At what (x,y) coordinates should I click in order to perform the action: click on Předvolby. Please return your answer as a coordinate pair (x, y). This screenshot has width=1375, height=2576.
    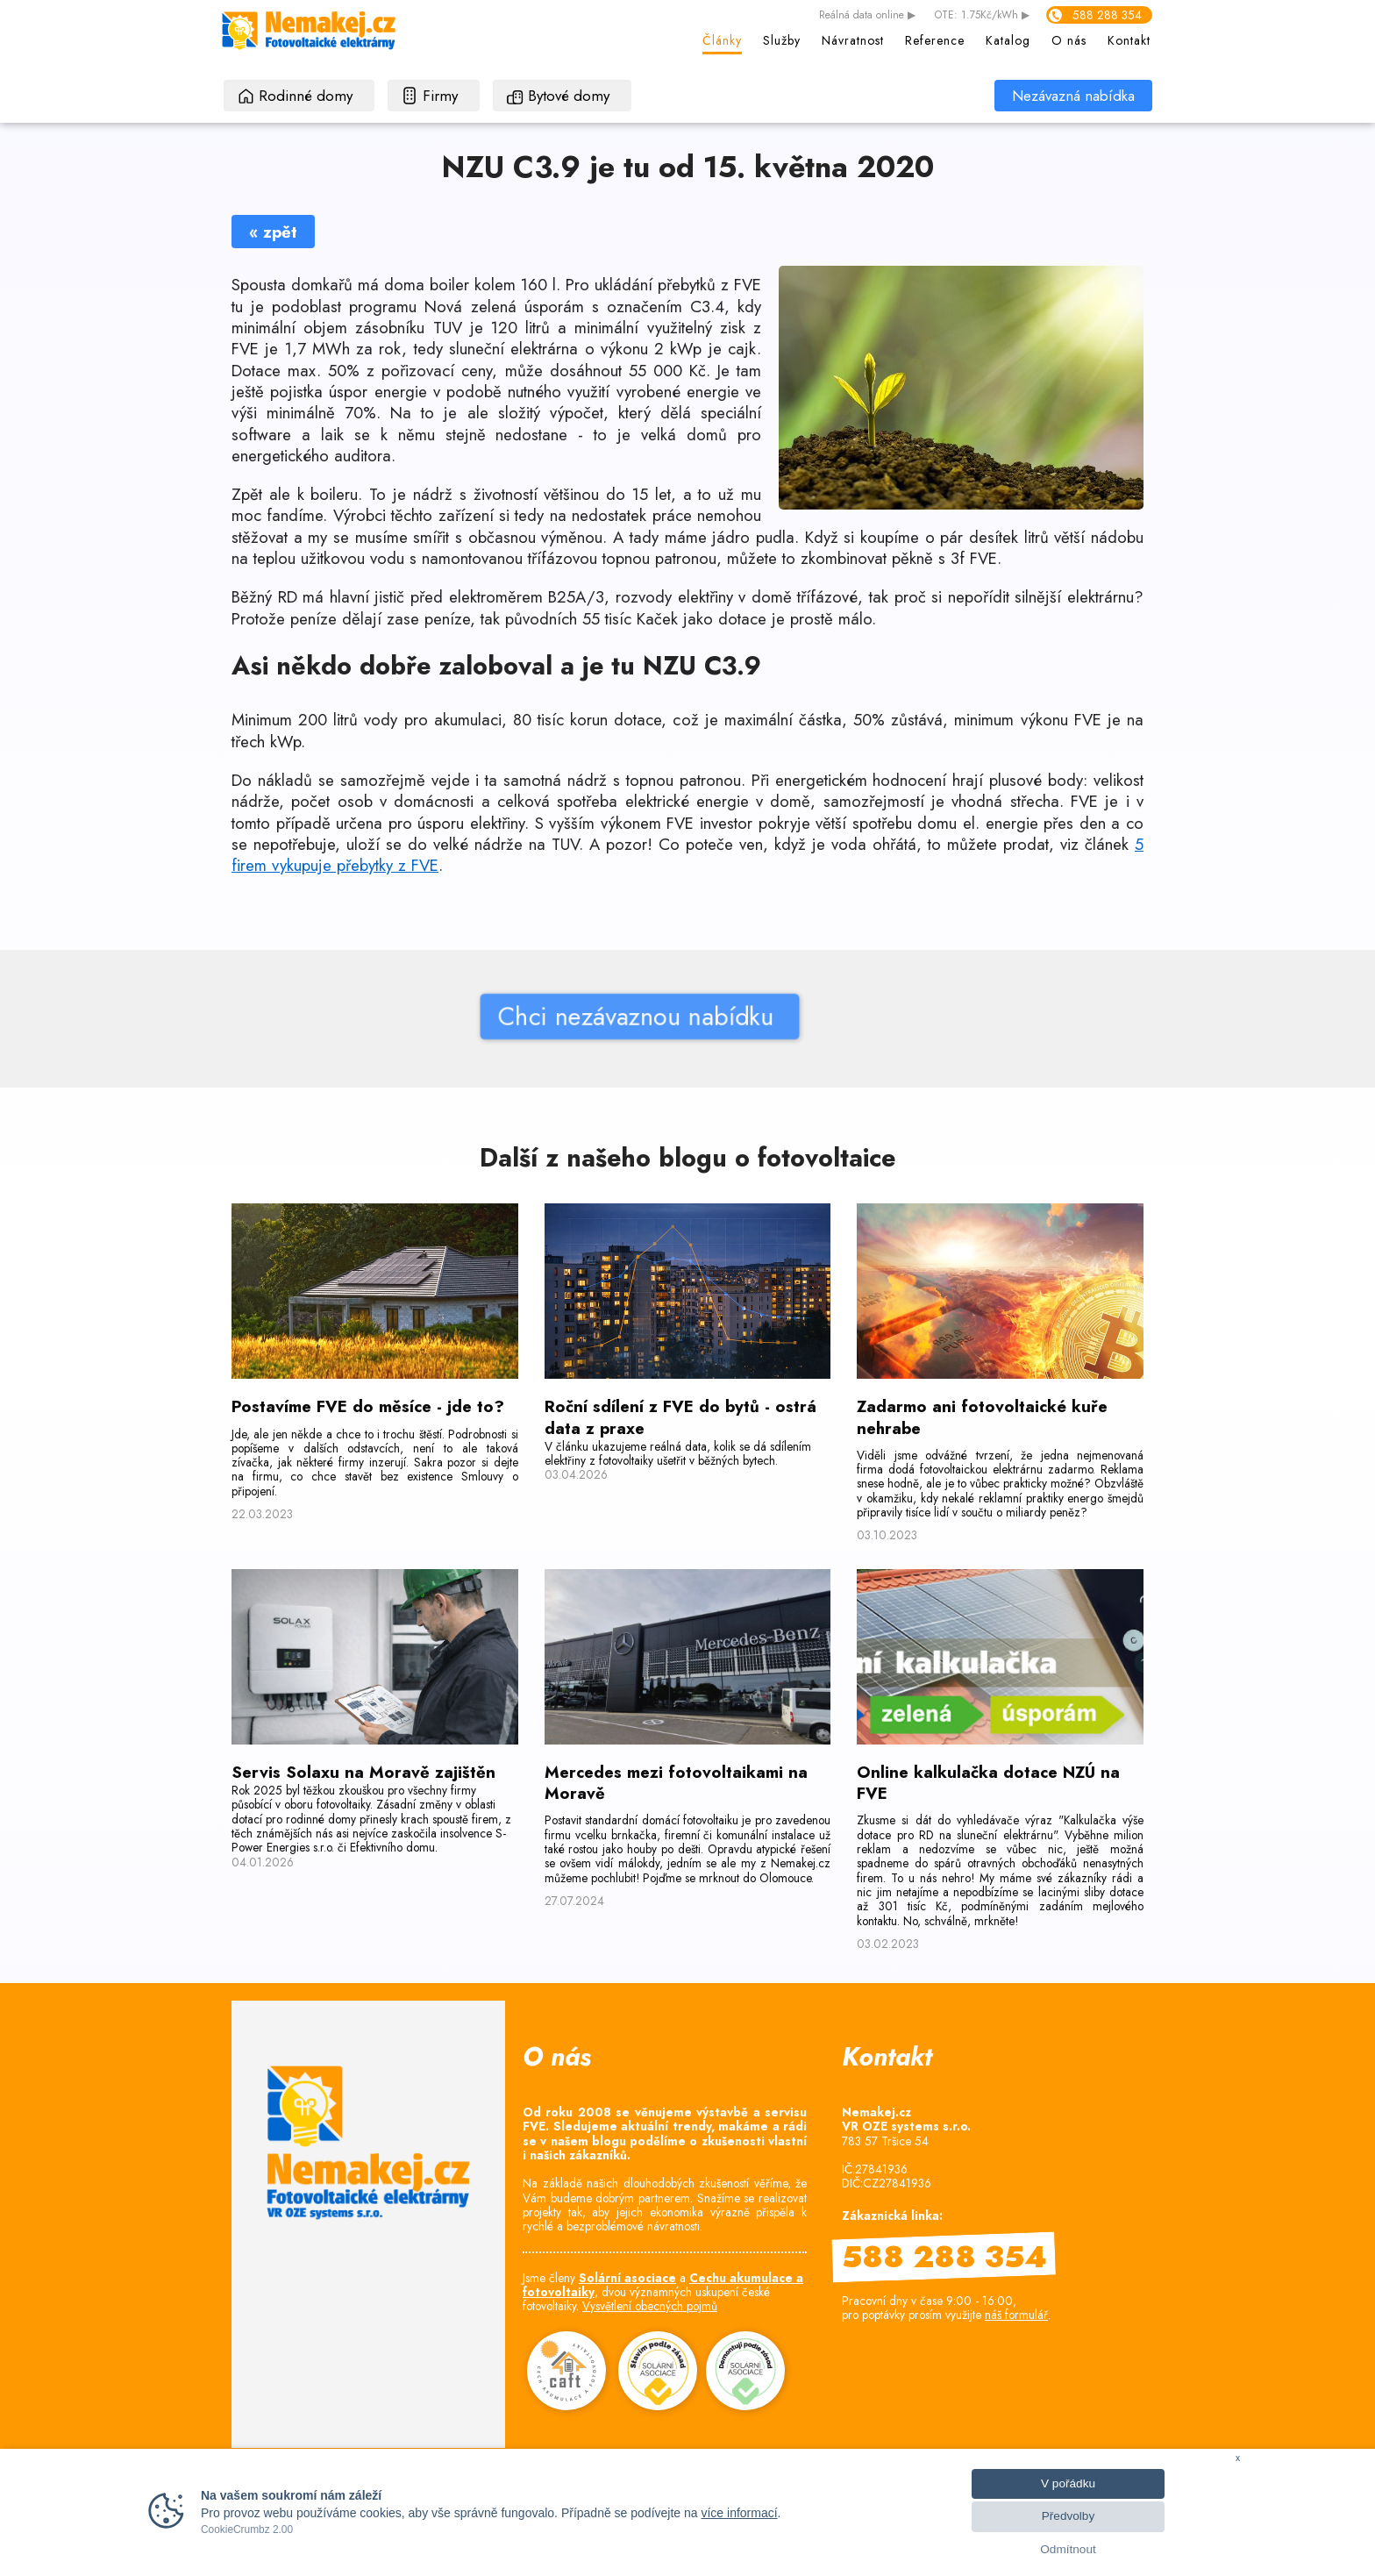
    Looking at the image, I should click on (1068, 2515).